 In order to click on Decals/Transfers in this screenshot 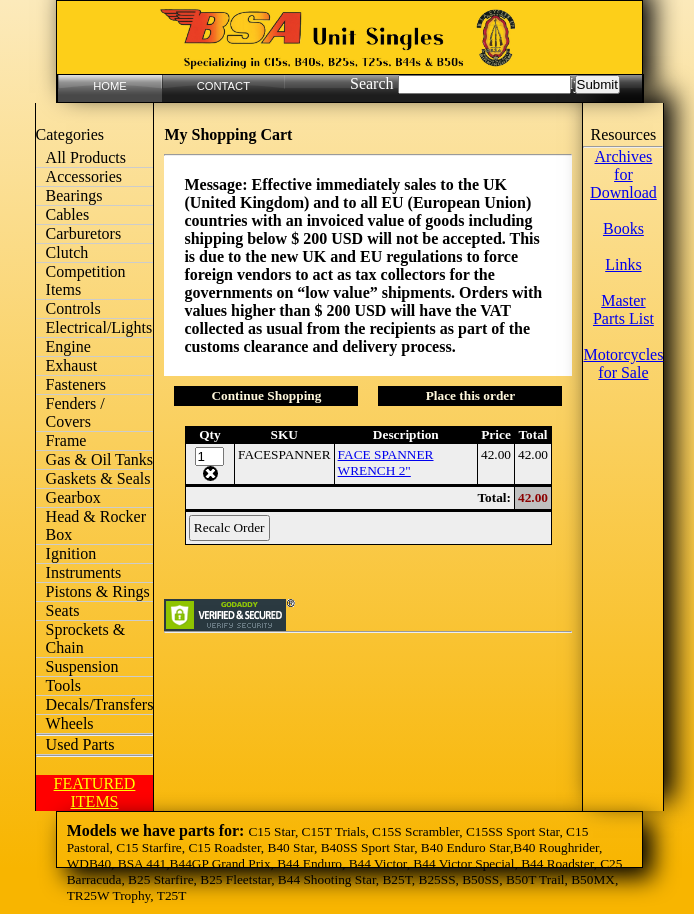, I will do `click(100, 704)`.